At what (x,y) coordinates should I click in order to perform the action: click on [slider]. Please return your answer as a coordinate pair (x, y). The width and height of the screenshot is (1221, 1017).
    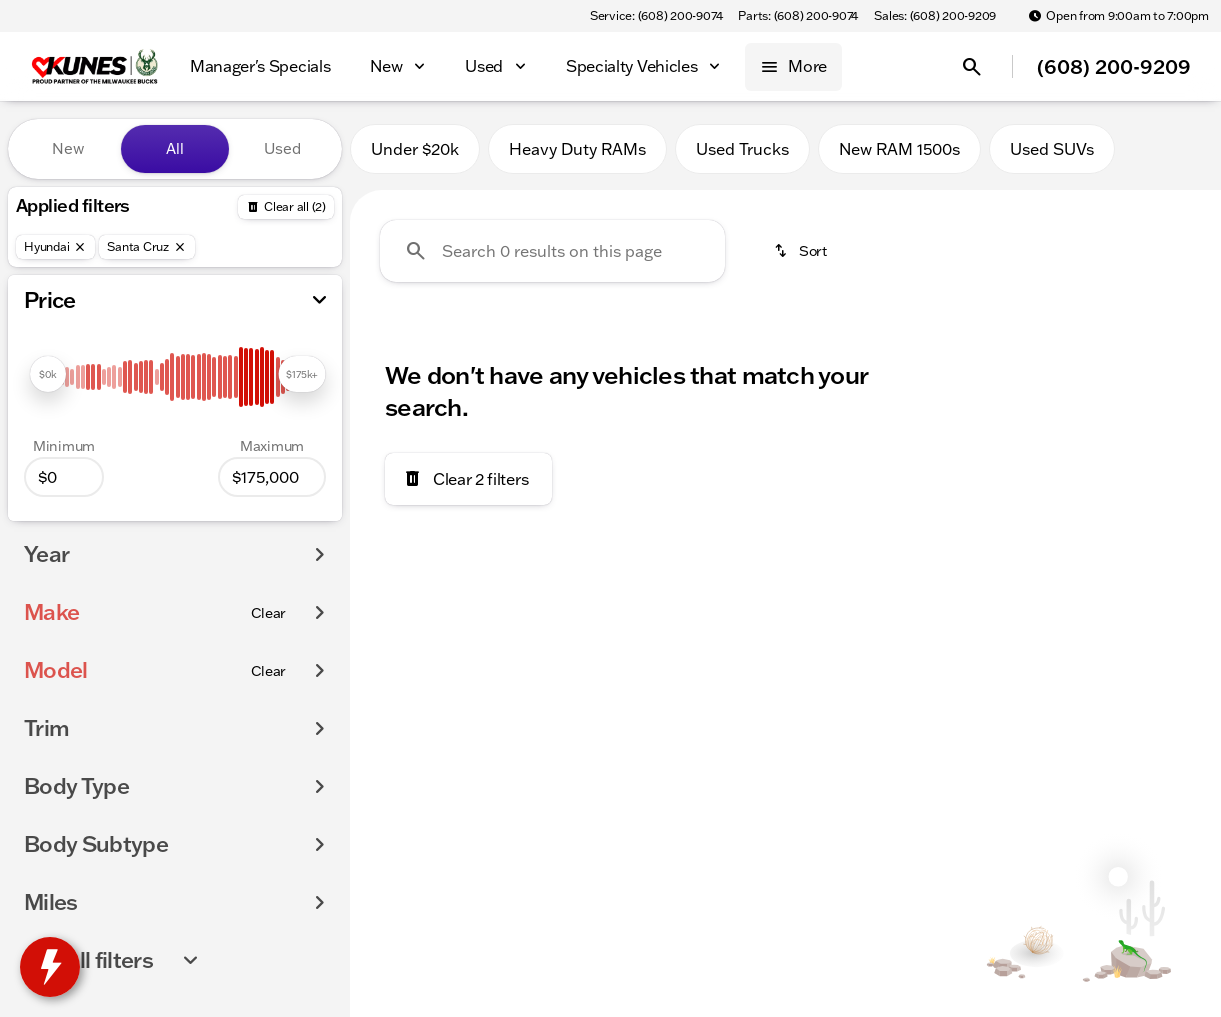
    Looking at the image, I should click on (48, 374).